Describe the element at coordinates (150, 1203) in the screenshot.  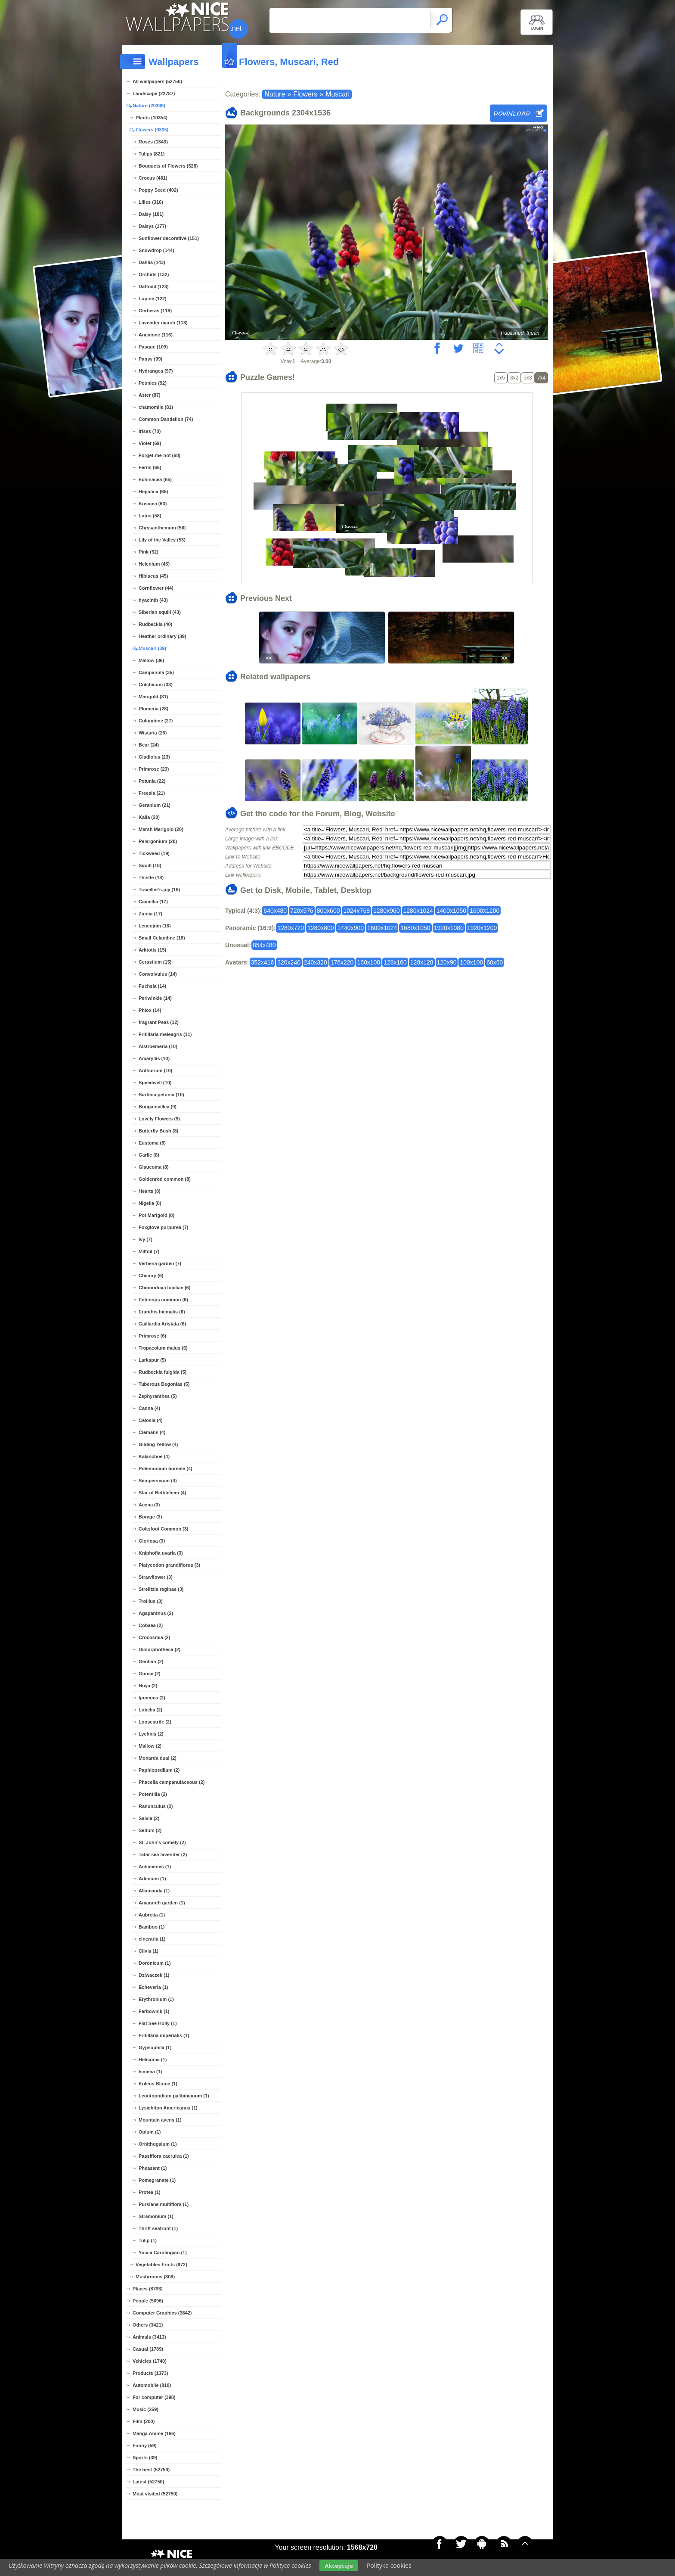
I see `Nigella (8)` at that location.